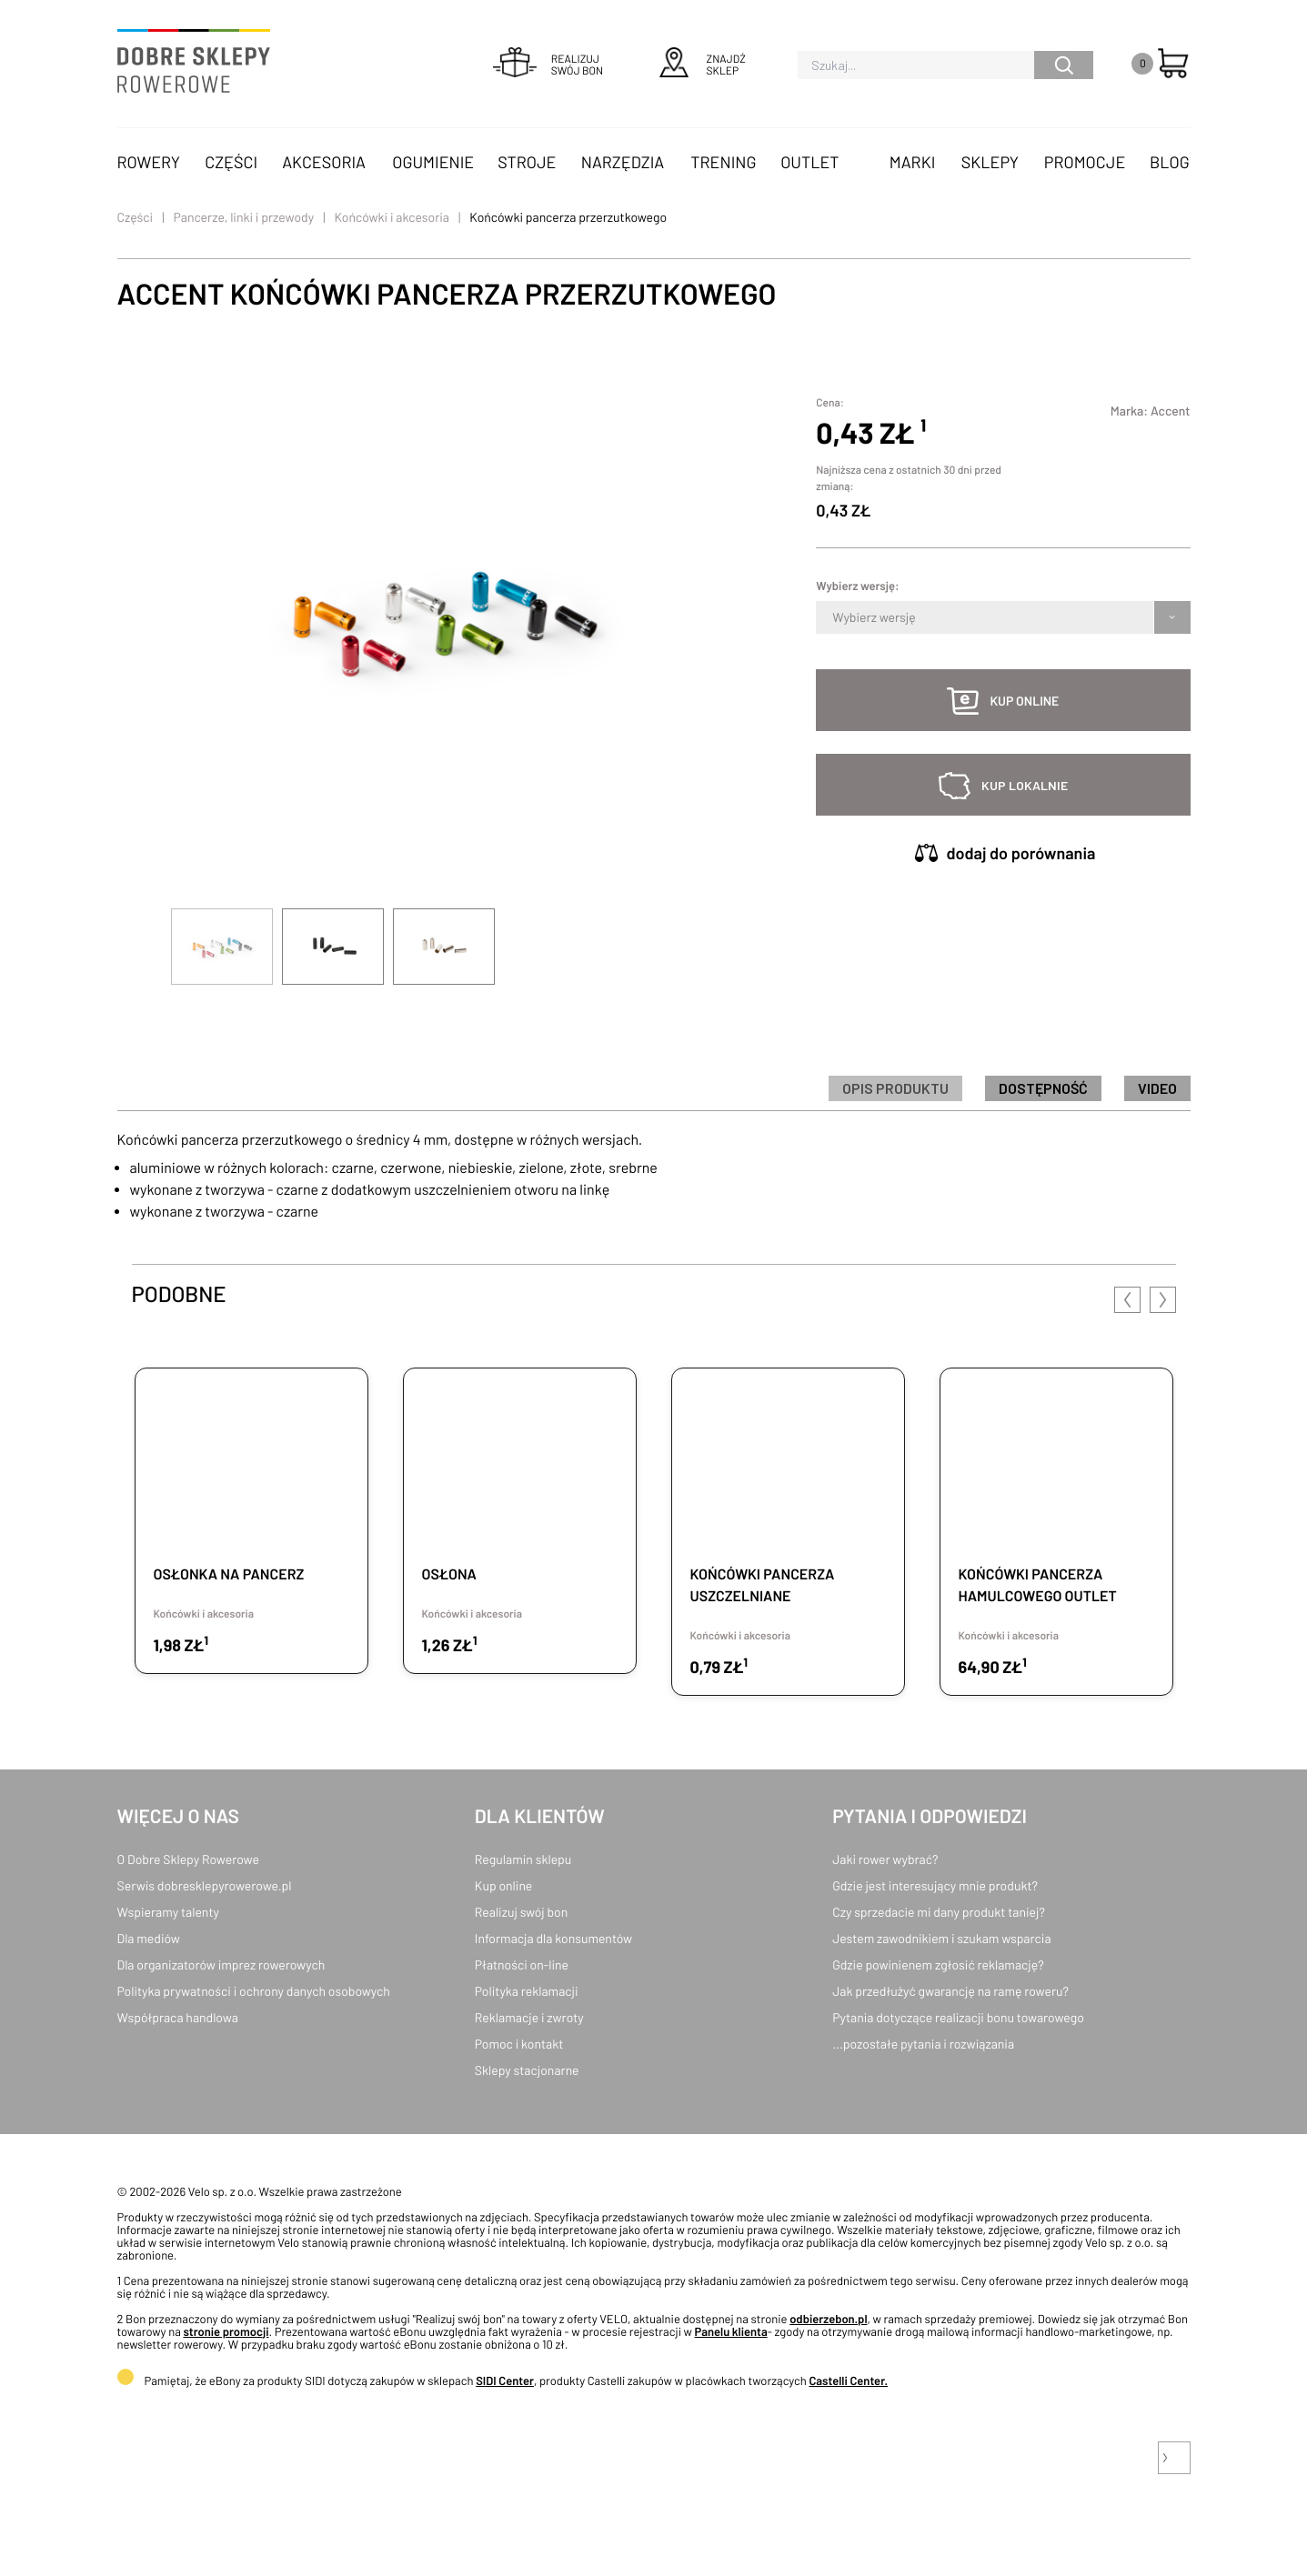  I want to click on Dla organizatorów imprez rowerowych, so click(221, 1964).